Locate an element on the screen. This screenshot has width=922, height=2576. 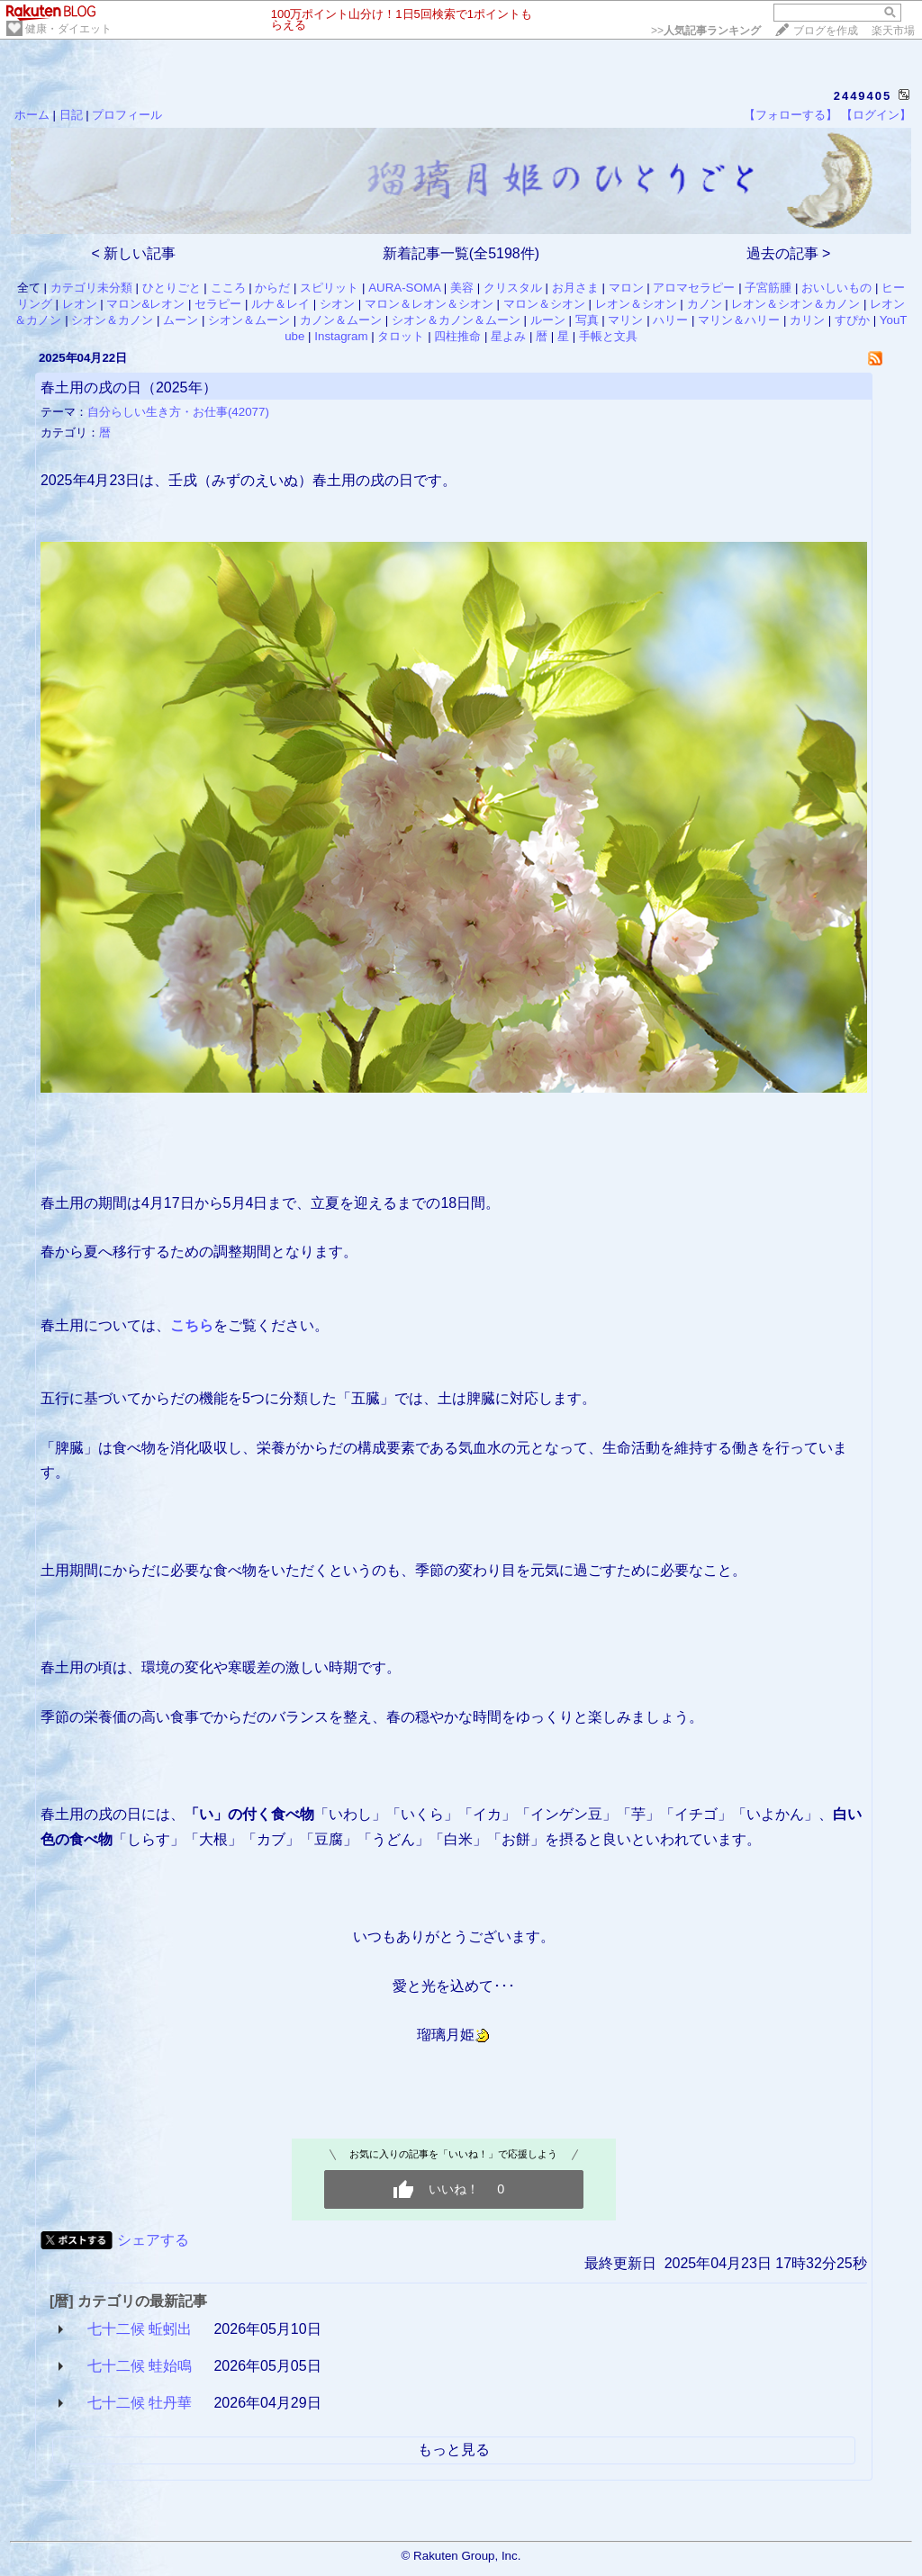
七十二候 牡丹華 is located at coordinates (139, 2402).